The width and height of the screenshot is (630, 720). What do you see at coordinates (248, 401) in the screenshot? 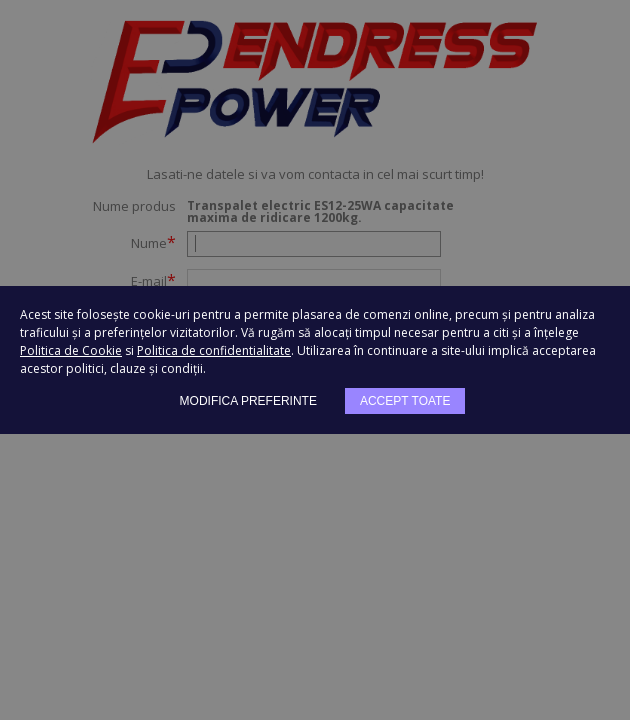
I see `Modifica preferinte` at bounding box center [248, 401].